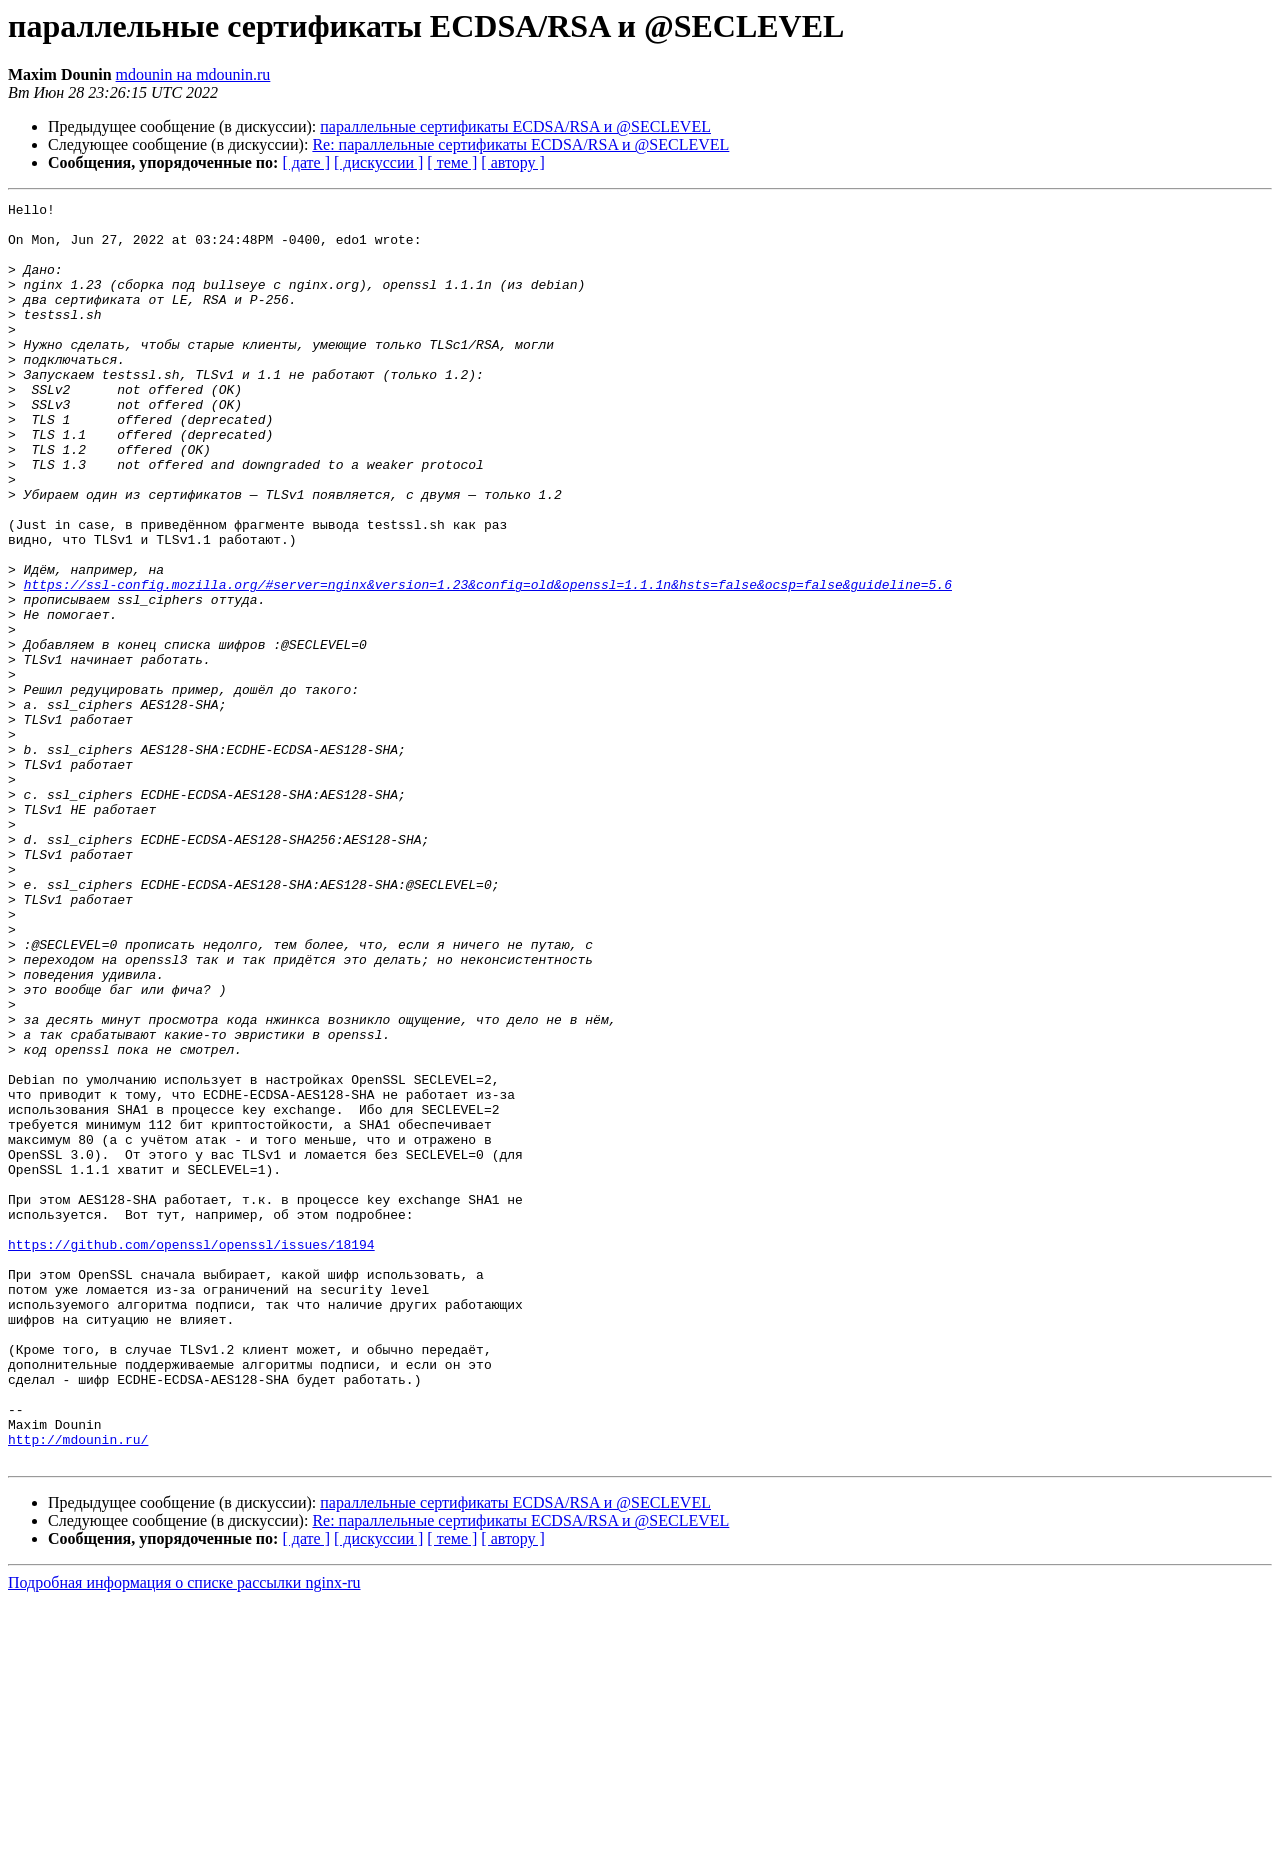 This screenshot has height=1852, width=1280. What do you see at coordinates (184, 1834) in the screenshot?
I see `Подробная информация о списке рассылки nginx-ru` at bounding box center [184, 1834].